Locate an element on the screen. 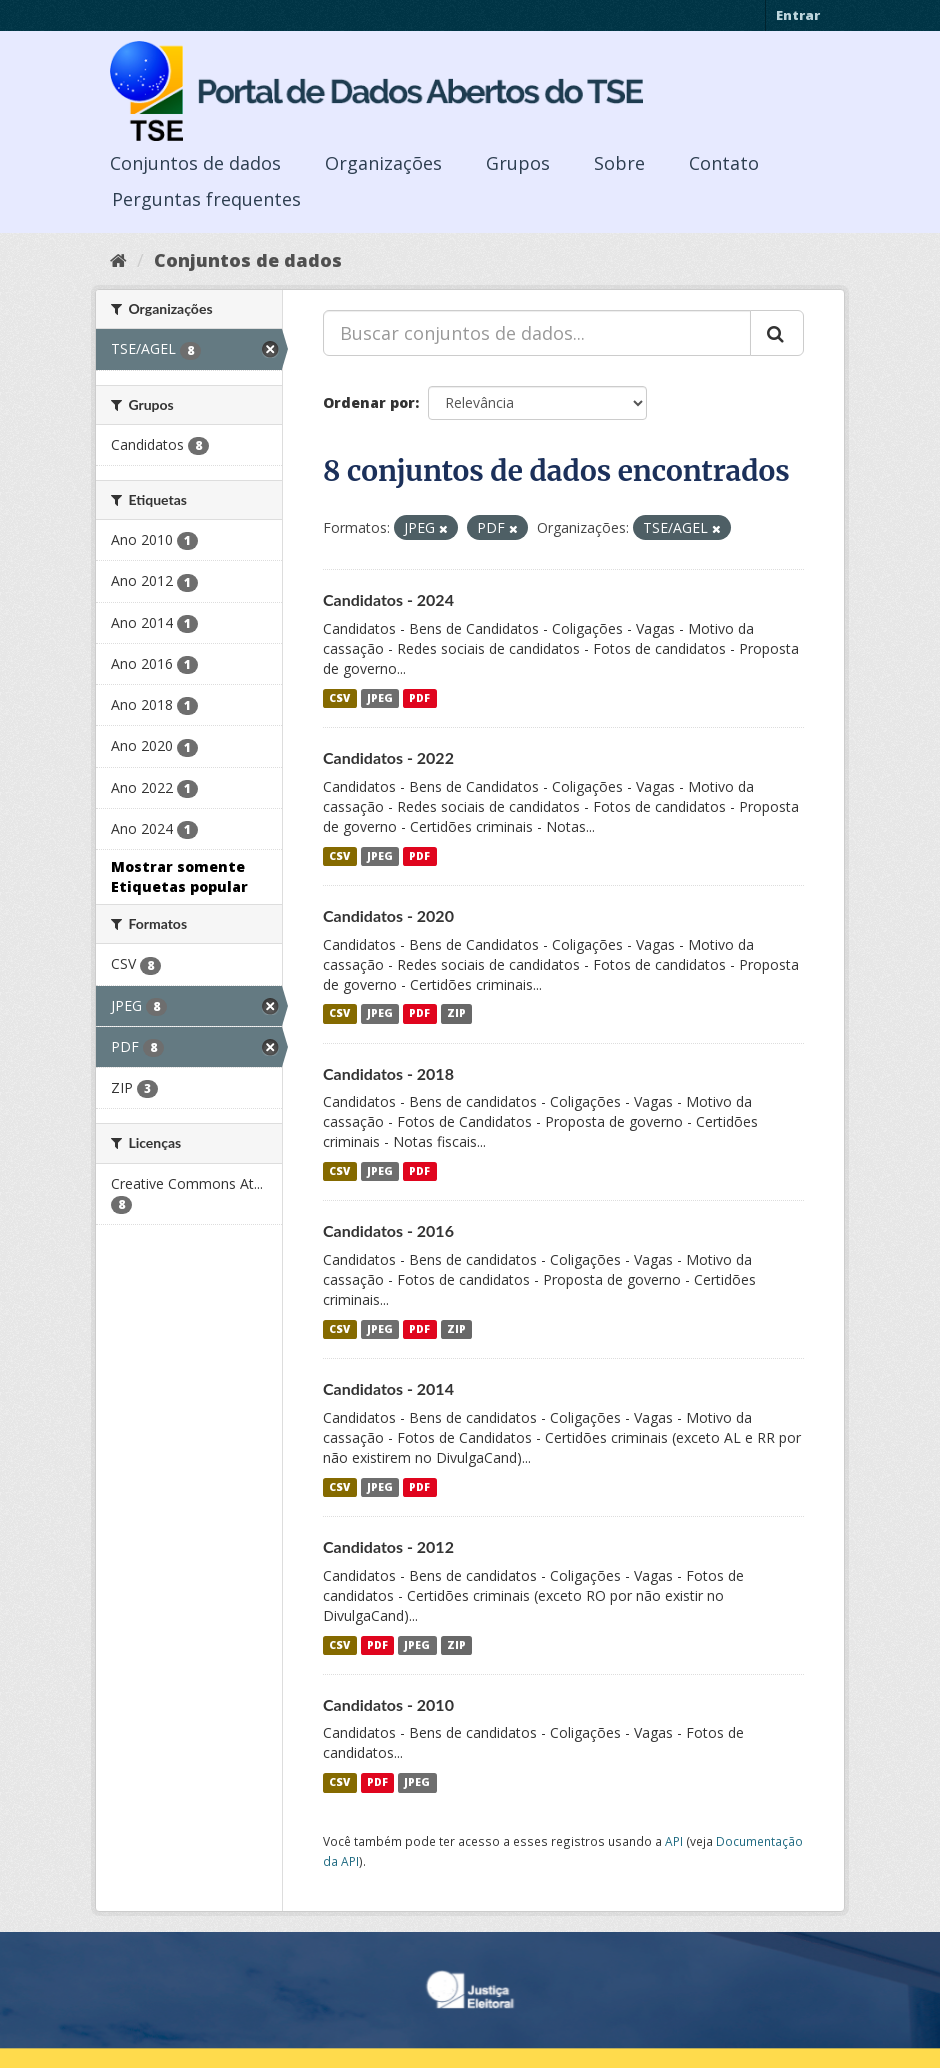 The height and width of the screenshot is (2068, 940). Entrar is located at coordinates (798, 15).